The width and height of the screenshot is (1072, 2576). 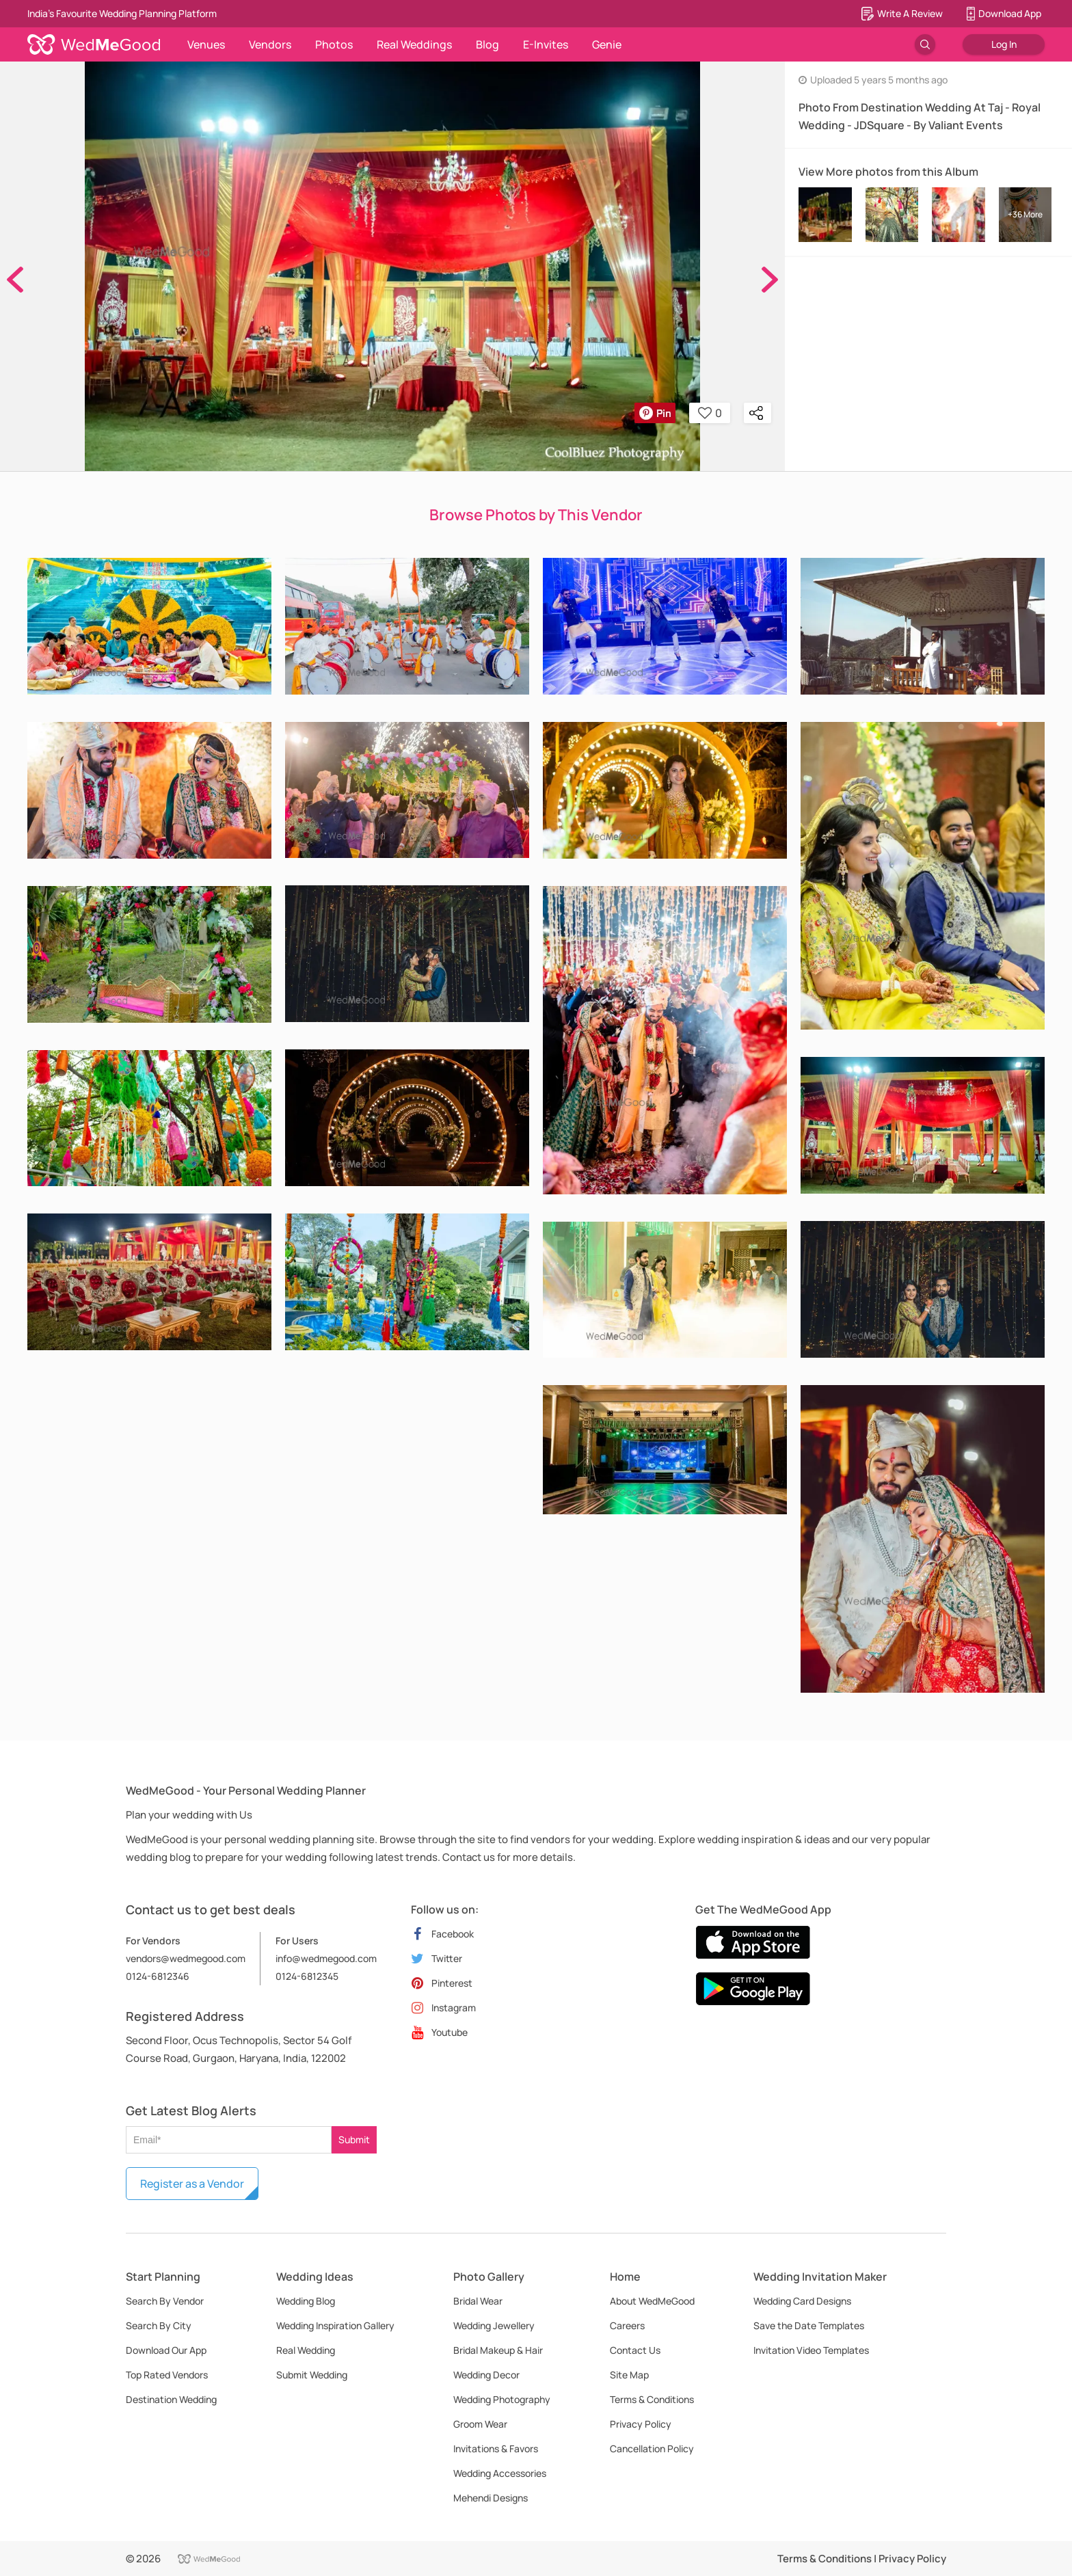 What do you see at coordinates (499, 2473) in the screenshot?
I see `Wedding Accessories` at bounding box center [499, 2473].